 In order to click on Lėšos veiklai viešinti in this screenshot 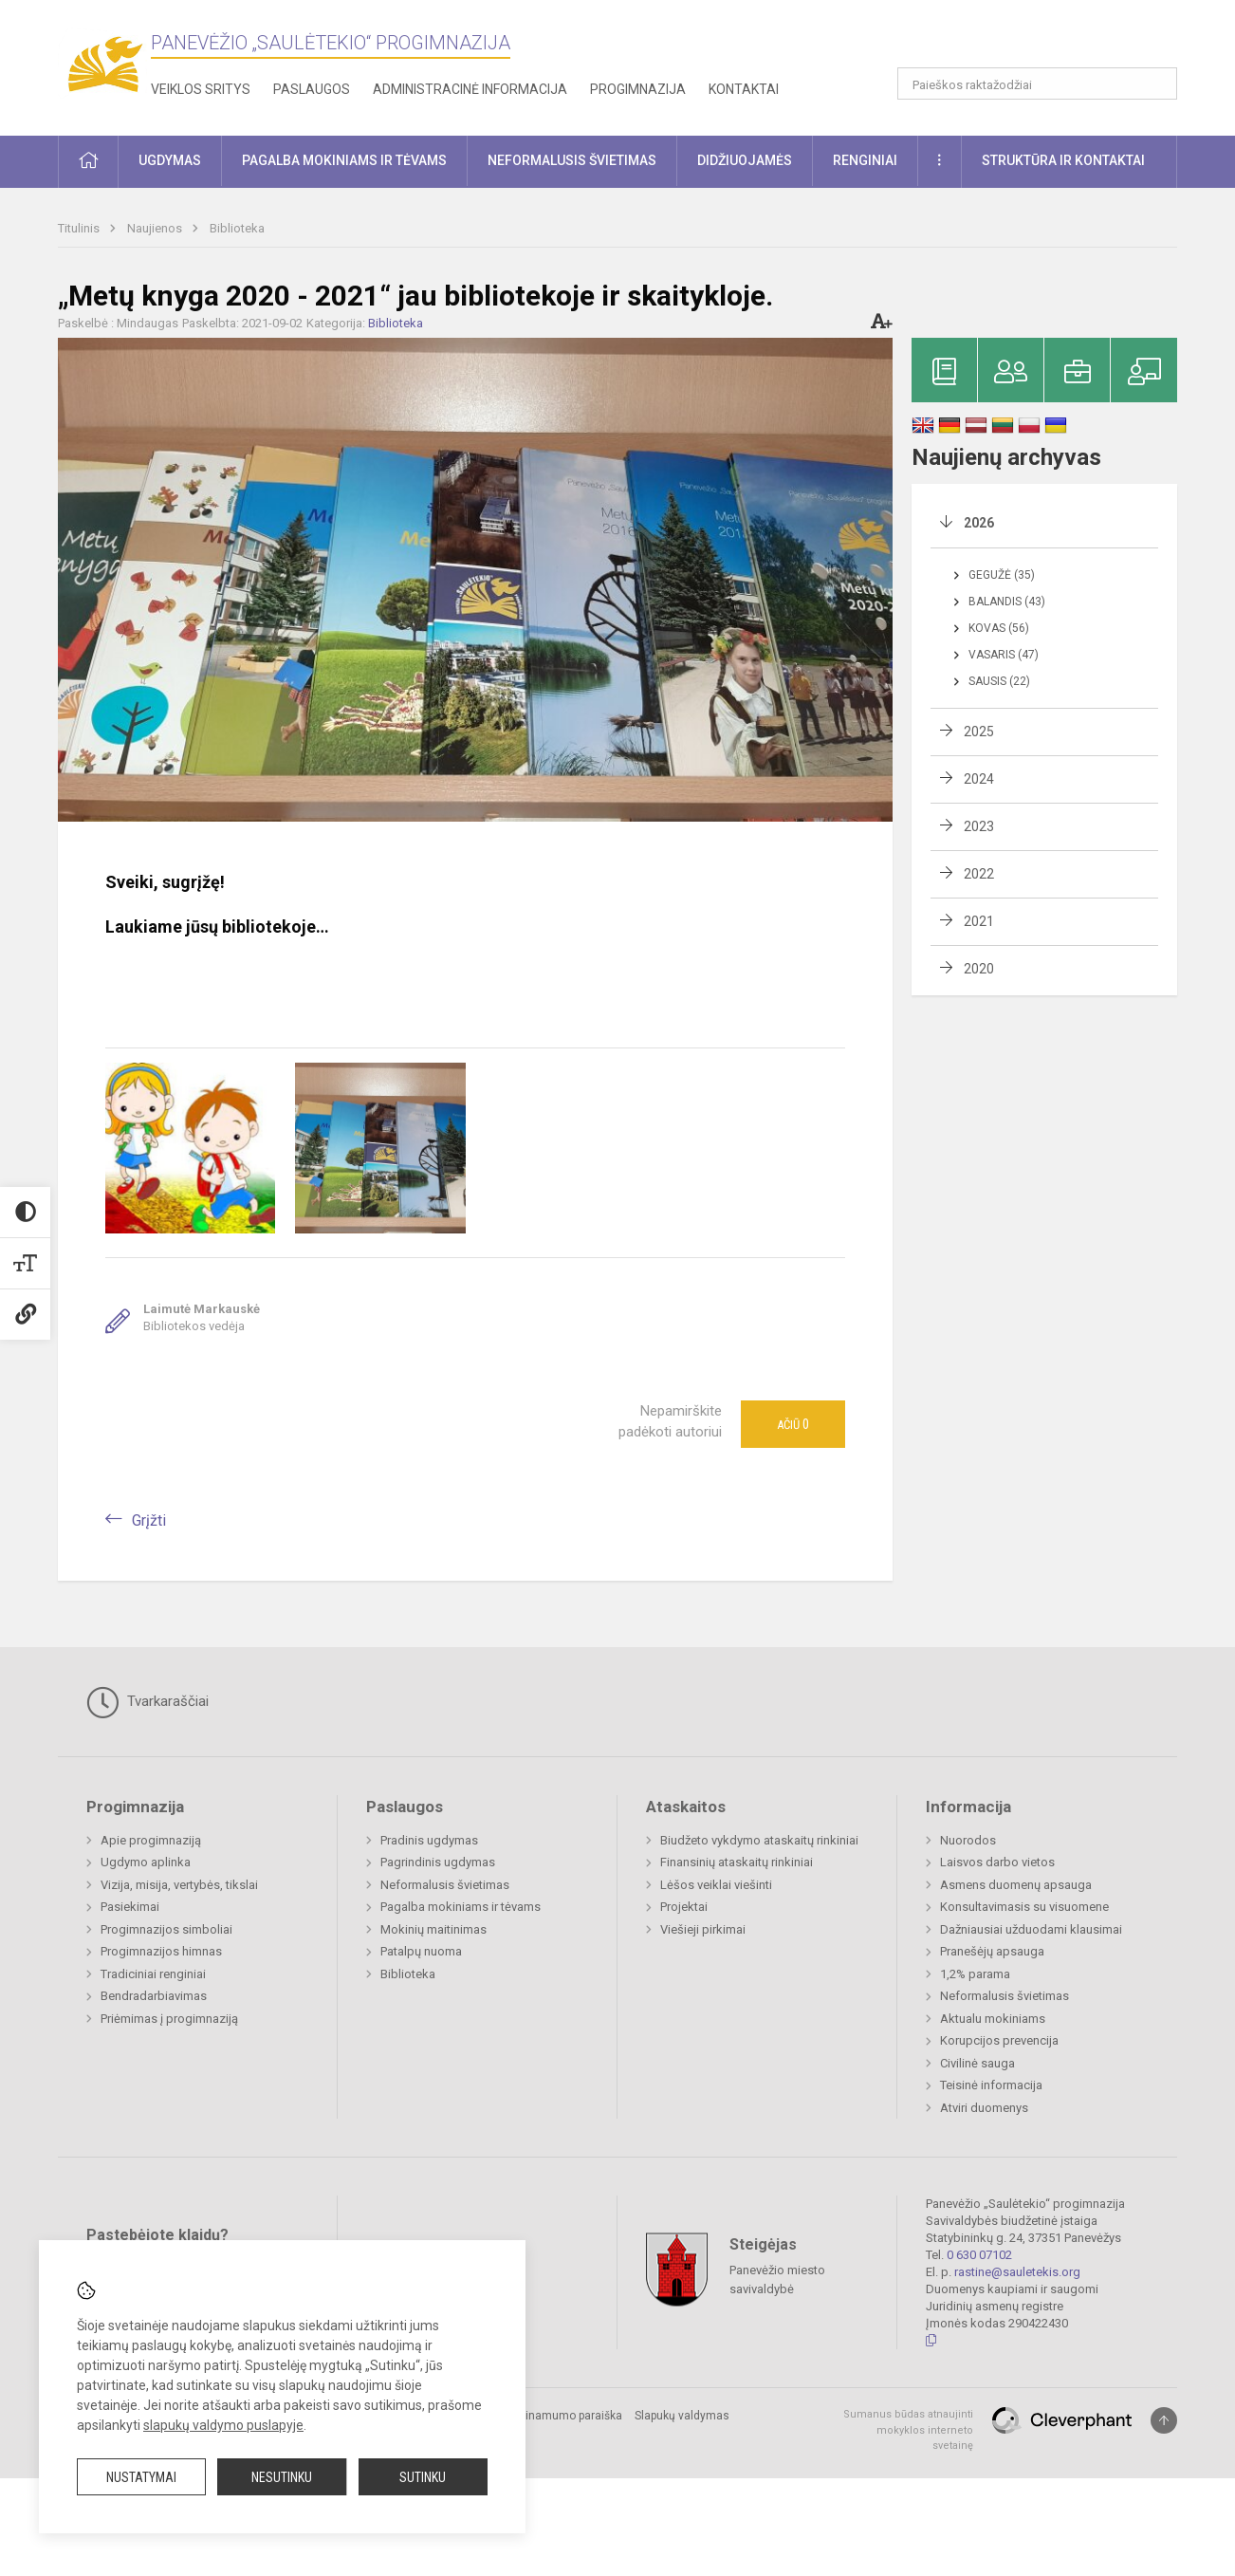, I will do `click(716, 1885)`.